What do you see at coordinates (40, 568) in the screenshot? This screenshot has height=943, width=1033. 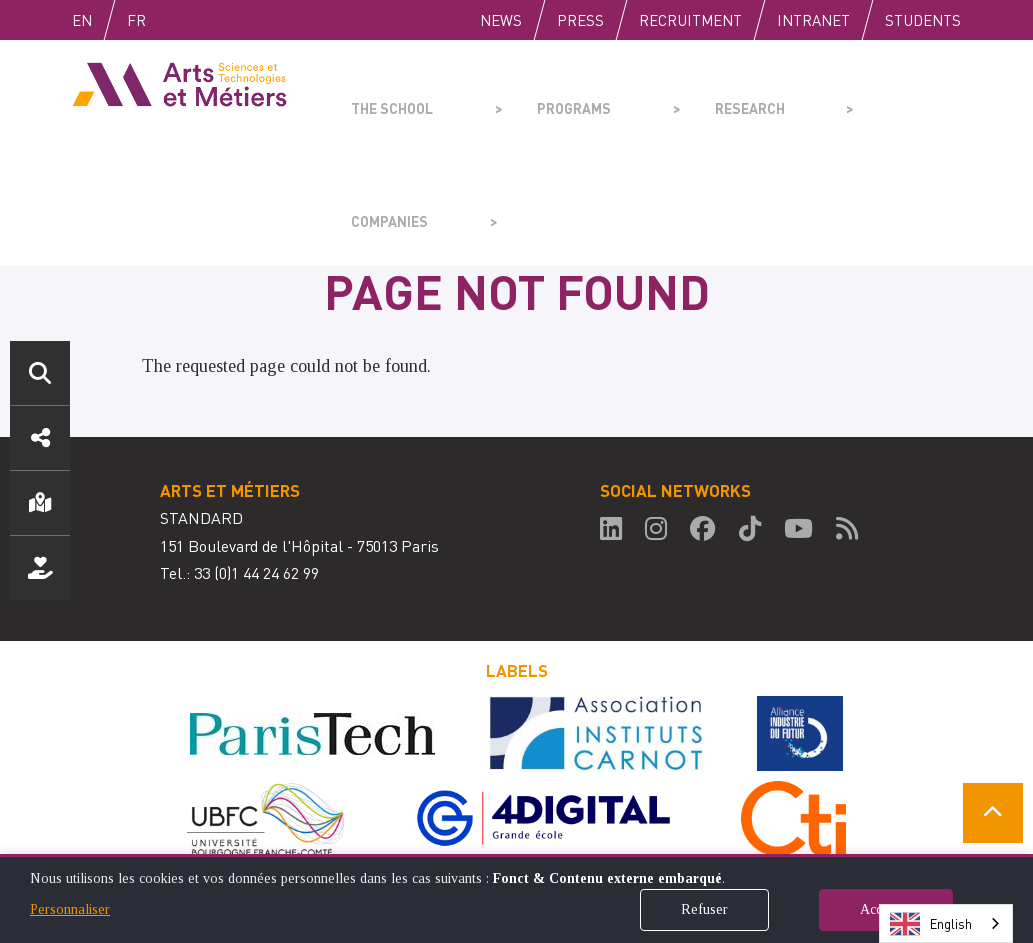 I see `Support us` at bounding box center [40, 568].